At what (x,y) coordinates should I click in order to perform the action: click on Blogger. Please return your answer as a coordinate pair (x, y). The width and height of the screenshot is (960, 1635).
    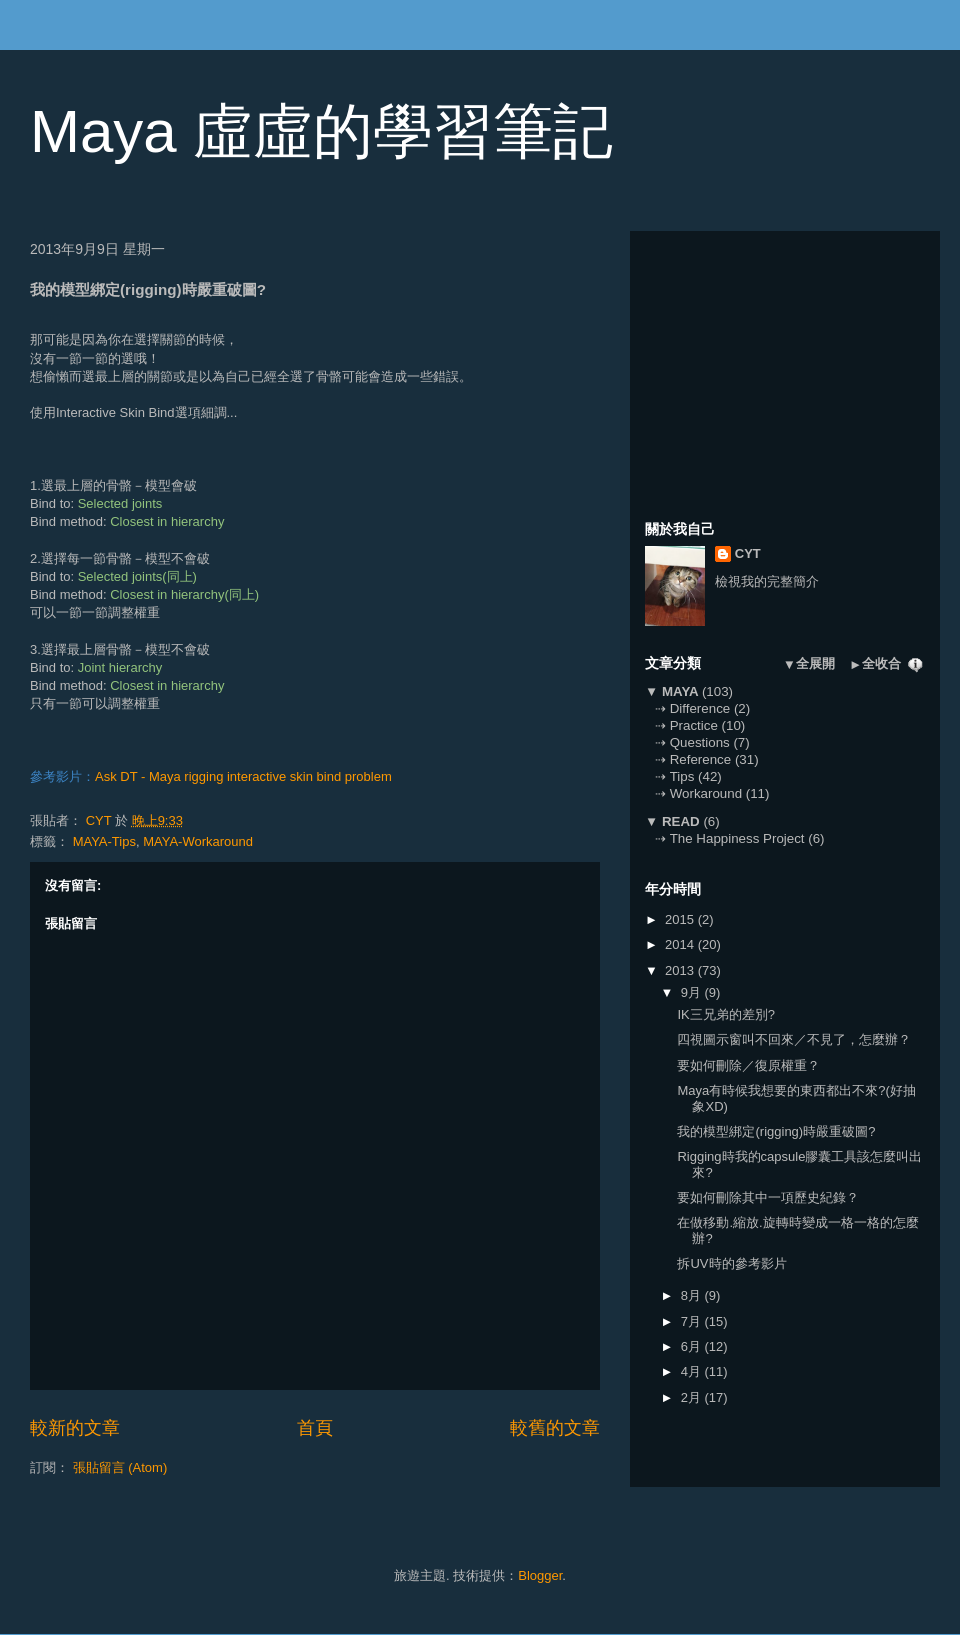
    Looking at the image, I should click on (540, 1575).